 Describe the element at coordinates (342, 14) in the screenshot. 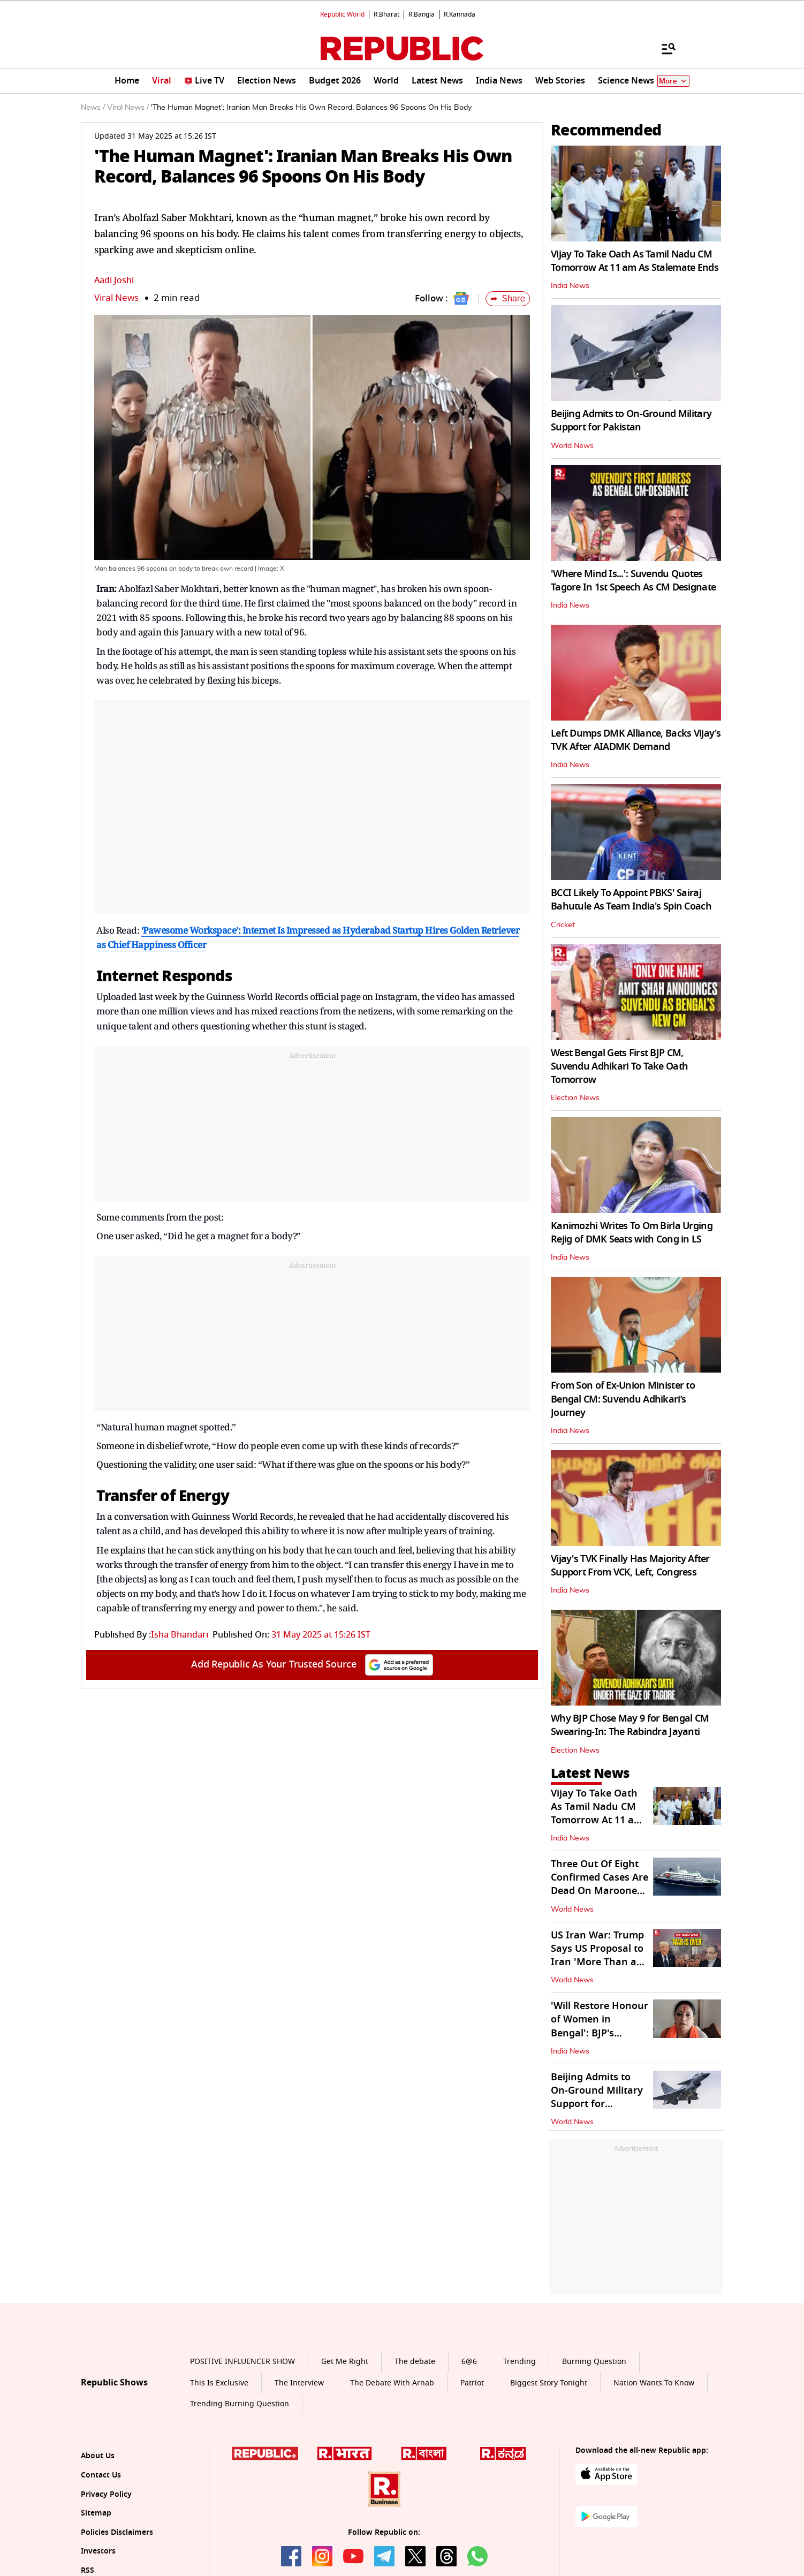

I see `Republic World` at that location.